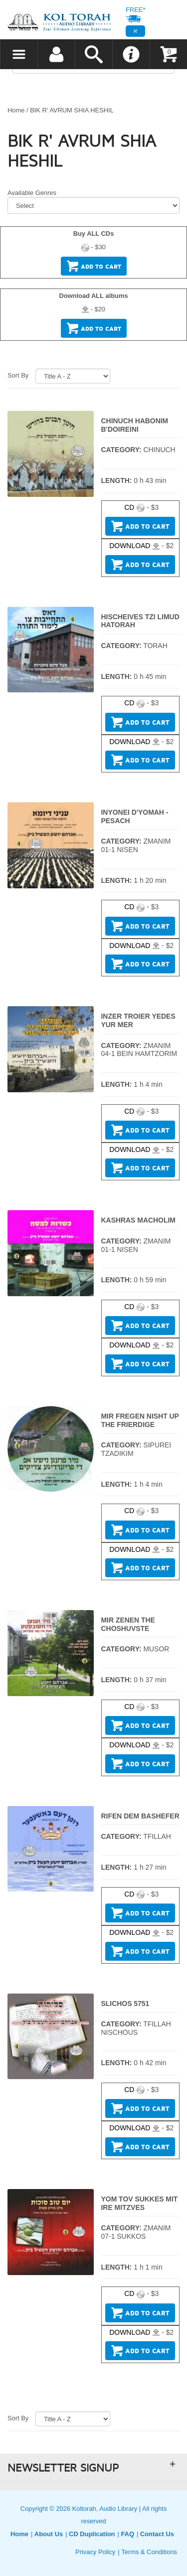 Image resolution: width=187 pixels, height=2576 pixels. What do you see at coordinates (136, 2232) in the screenshot?
I see `ZMANIM 07-1 SUKKOS` at bounding box center [136, 2232].